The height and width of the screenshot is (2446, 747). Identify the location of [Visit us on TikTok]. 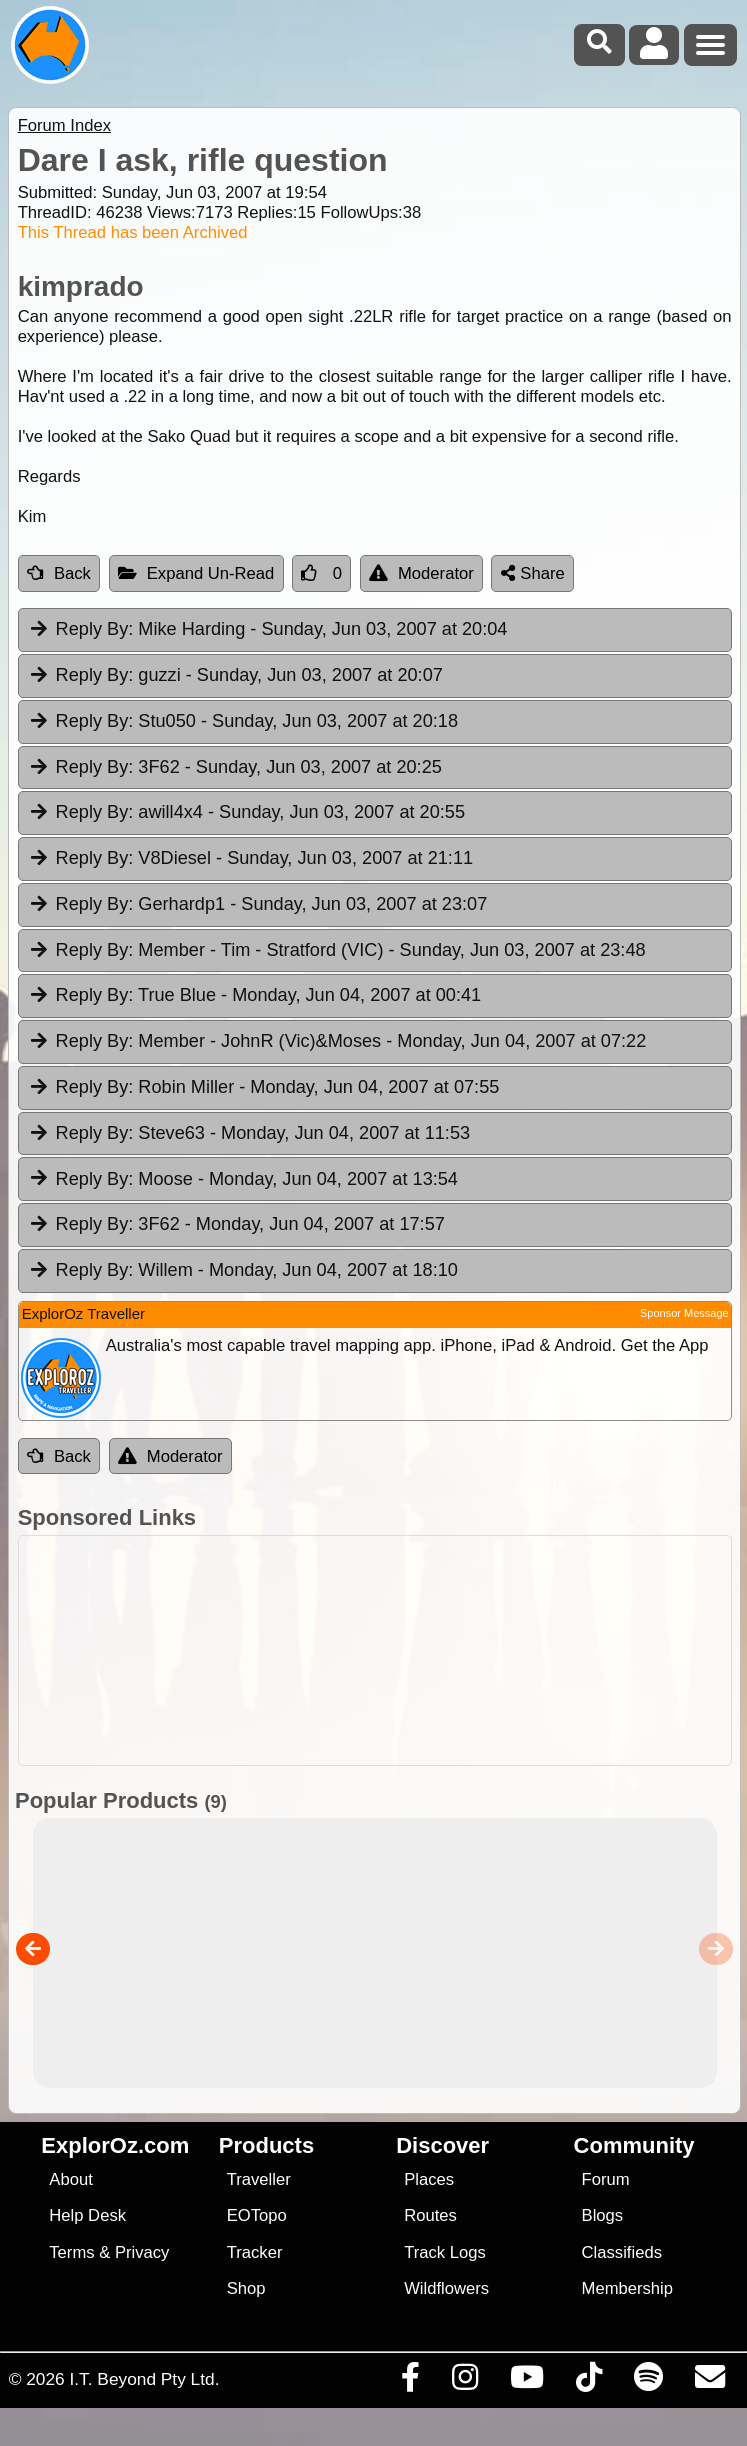
(588, 2382).